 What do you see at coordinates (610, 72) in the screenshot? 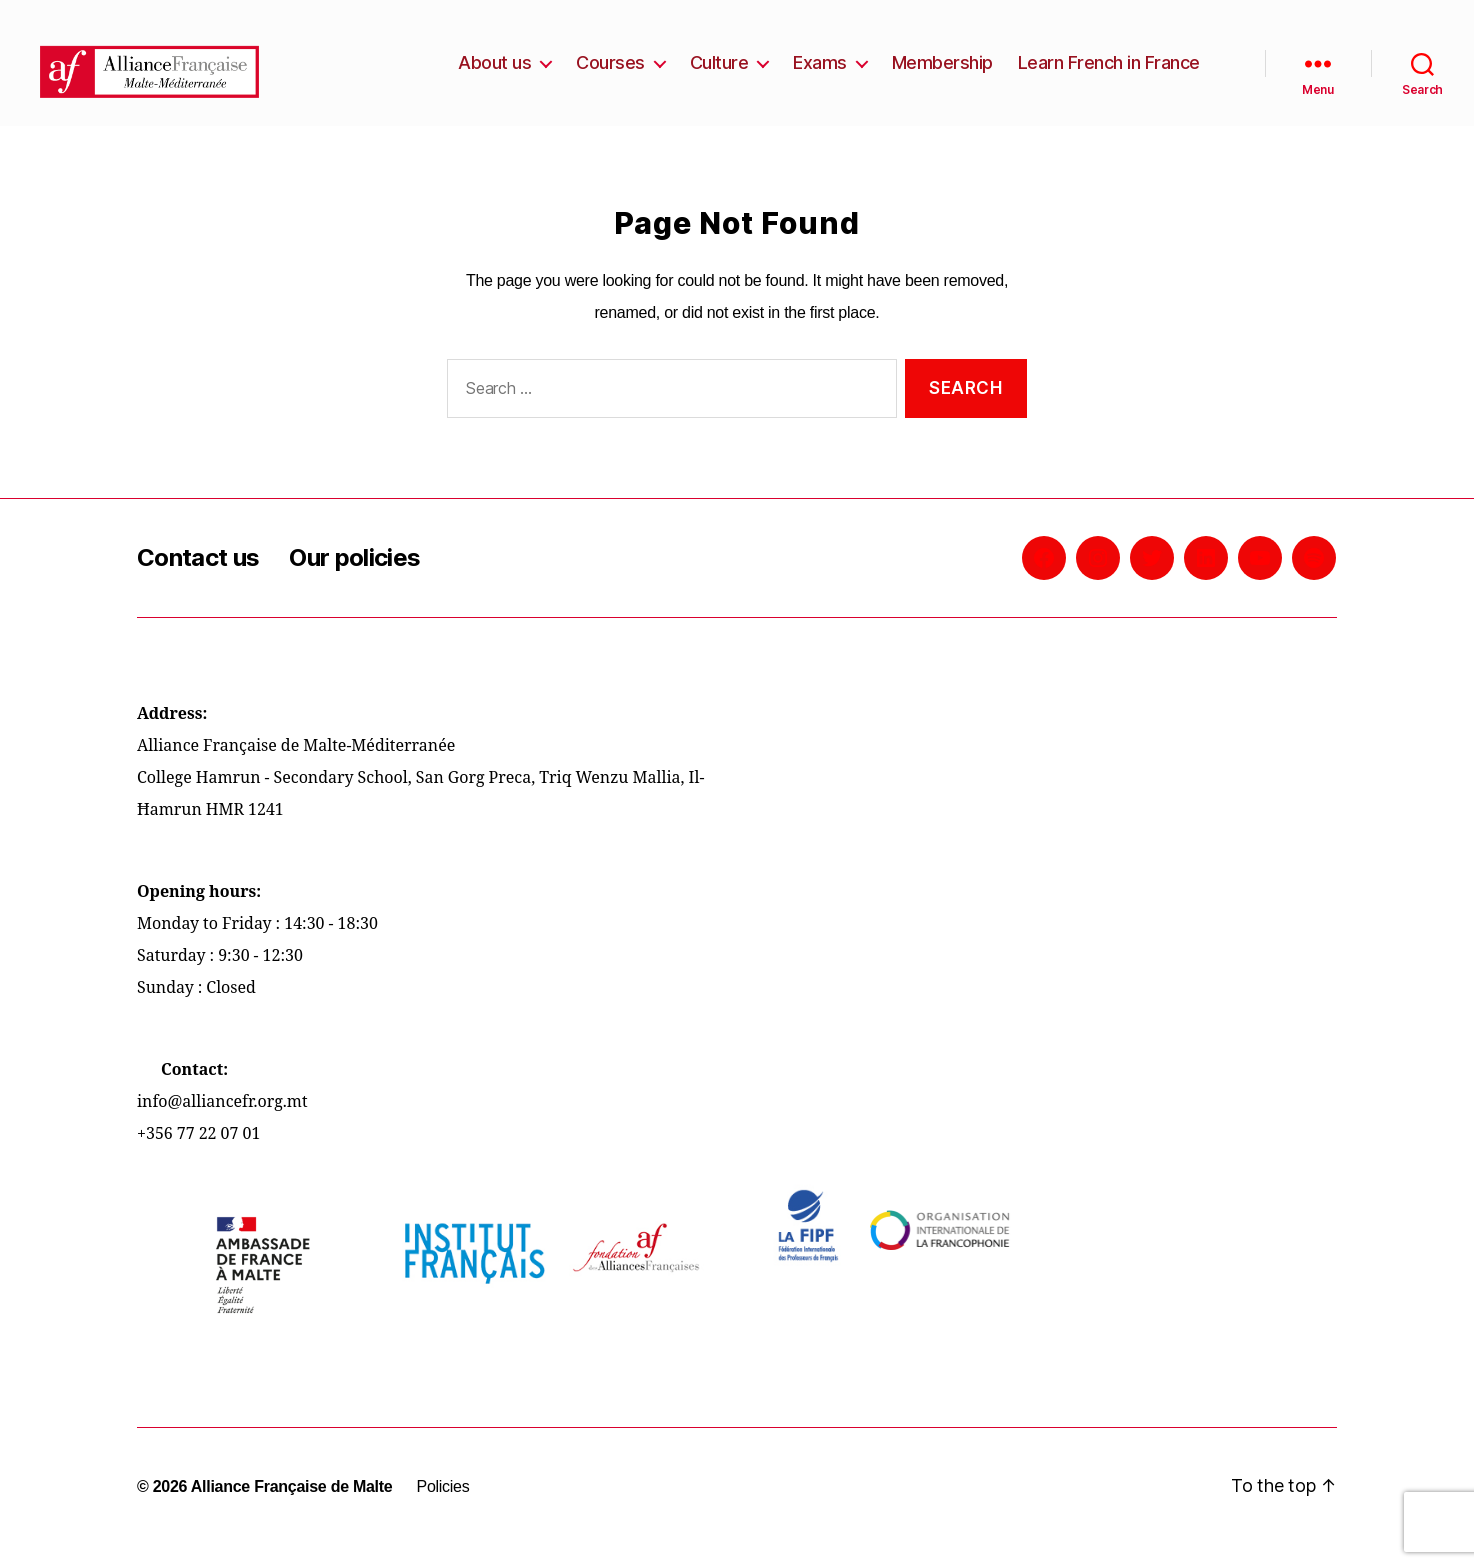
I see `Courses` at bounding box center [610, 72].